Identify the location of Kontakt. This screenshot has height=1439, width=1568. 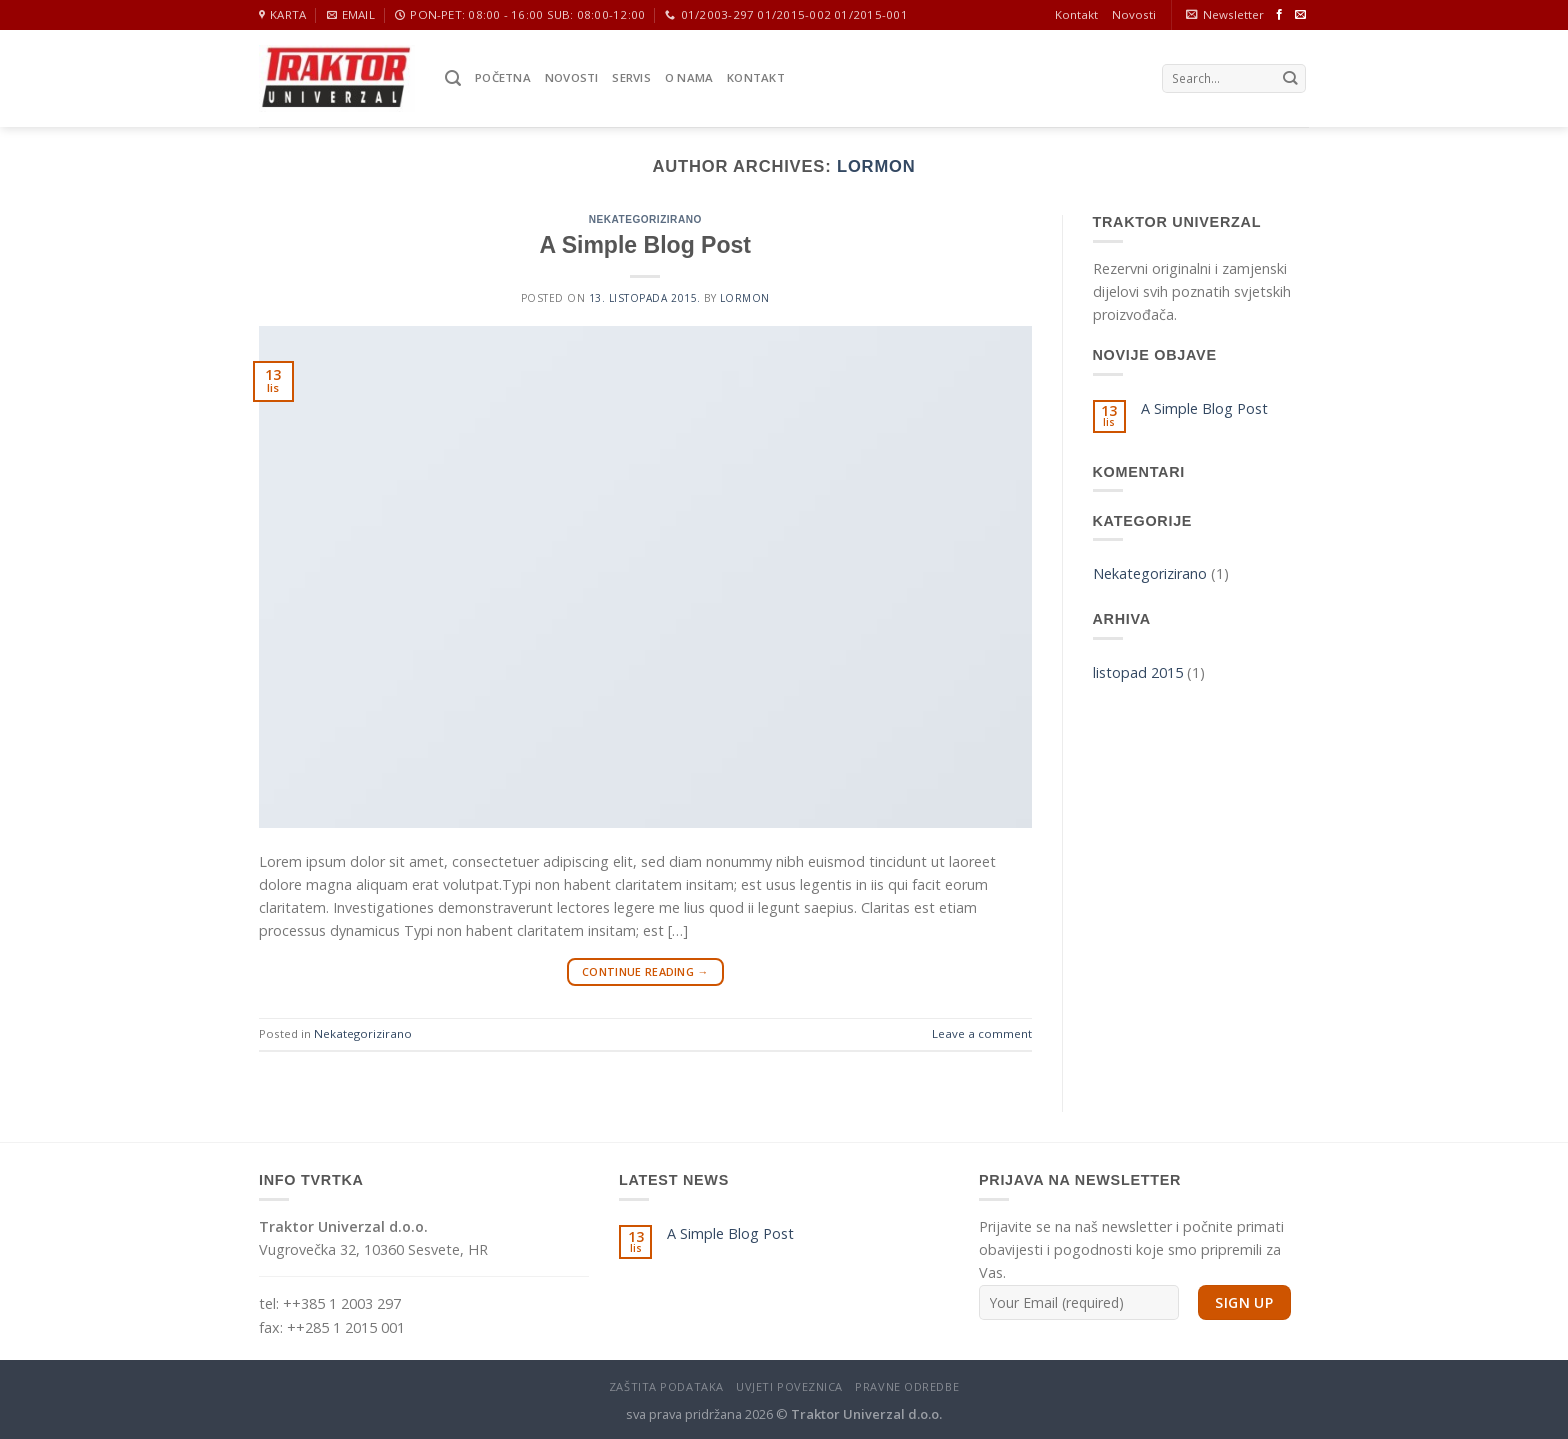
(1076, 14).